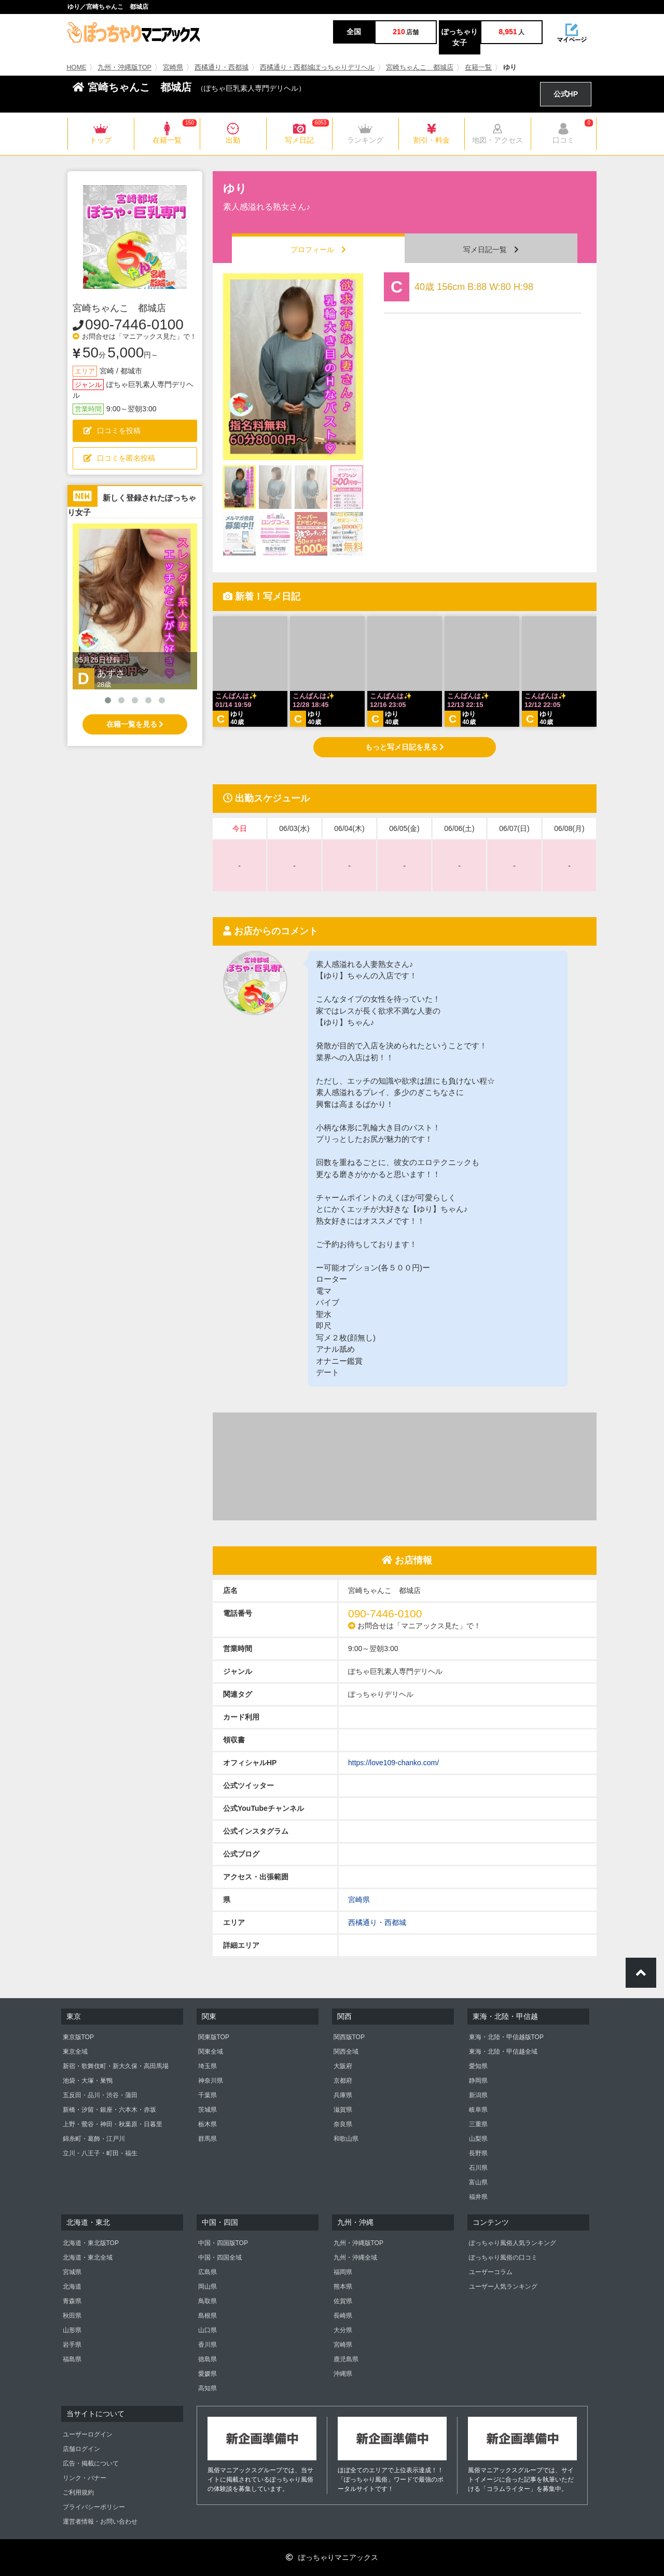 Image resolution: width=664 pixels, height=2576 pixels. What do you see at coordinates (566, 94) in the screenshot?
I see `公式HP` at bounding box center [566, 94].